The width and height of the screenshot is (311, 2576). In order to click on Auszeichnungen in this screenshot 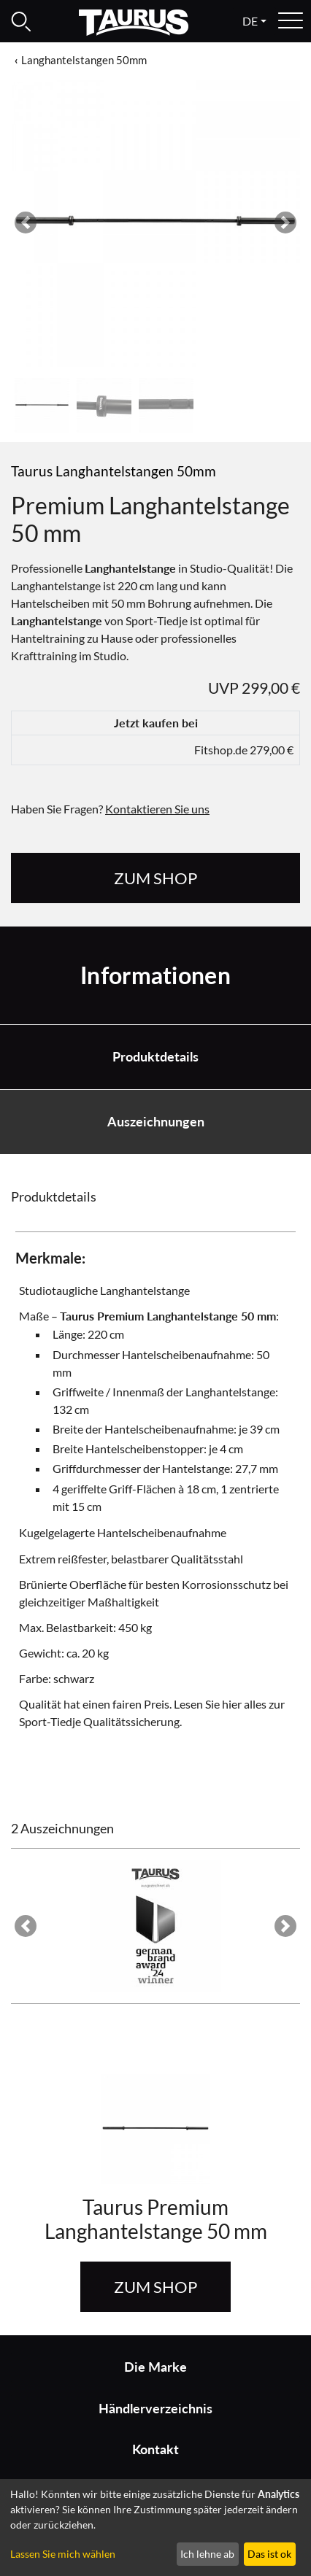, I will do `click(155, 1121)`.